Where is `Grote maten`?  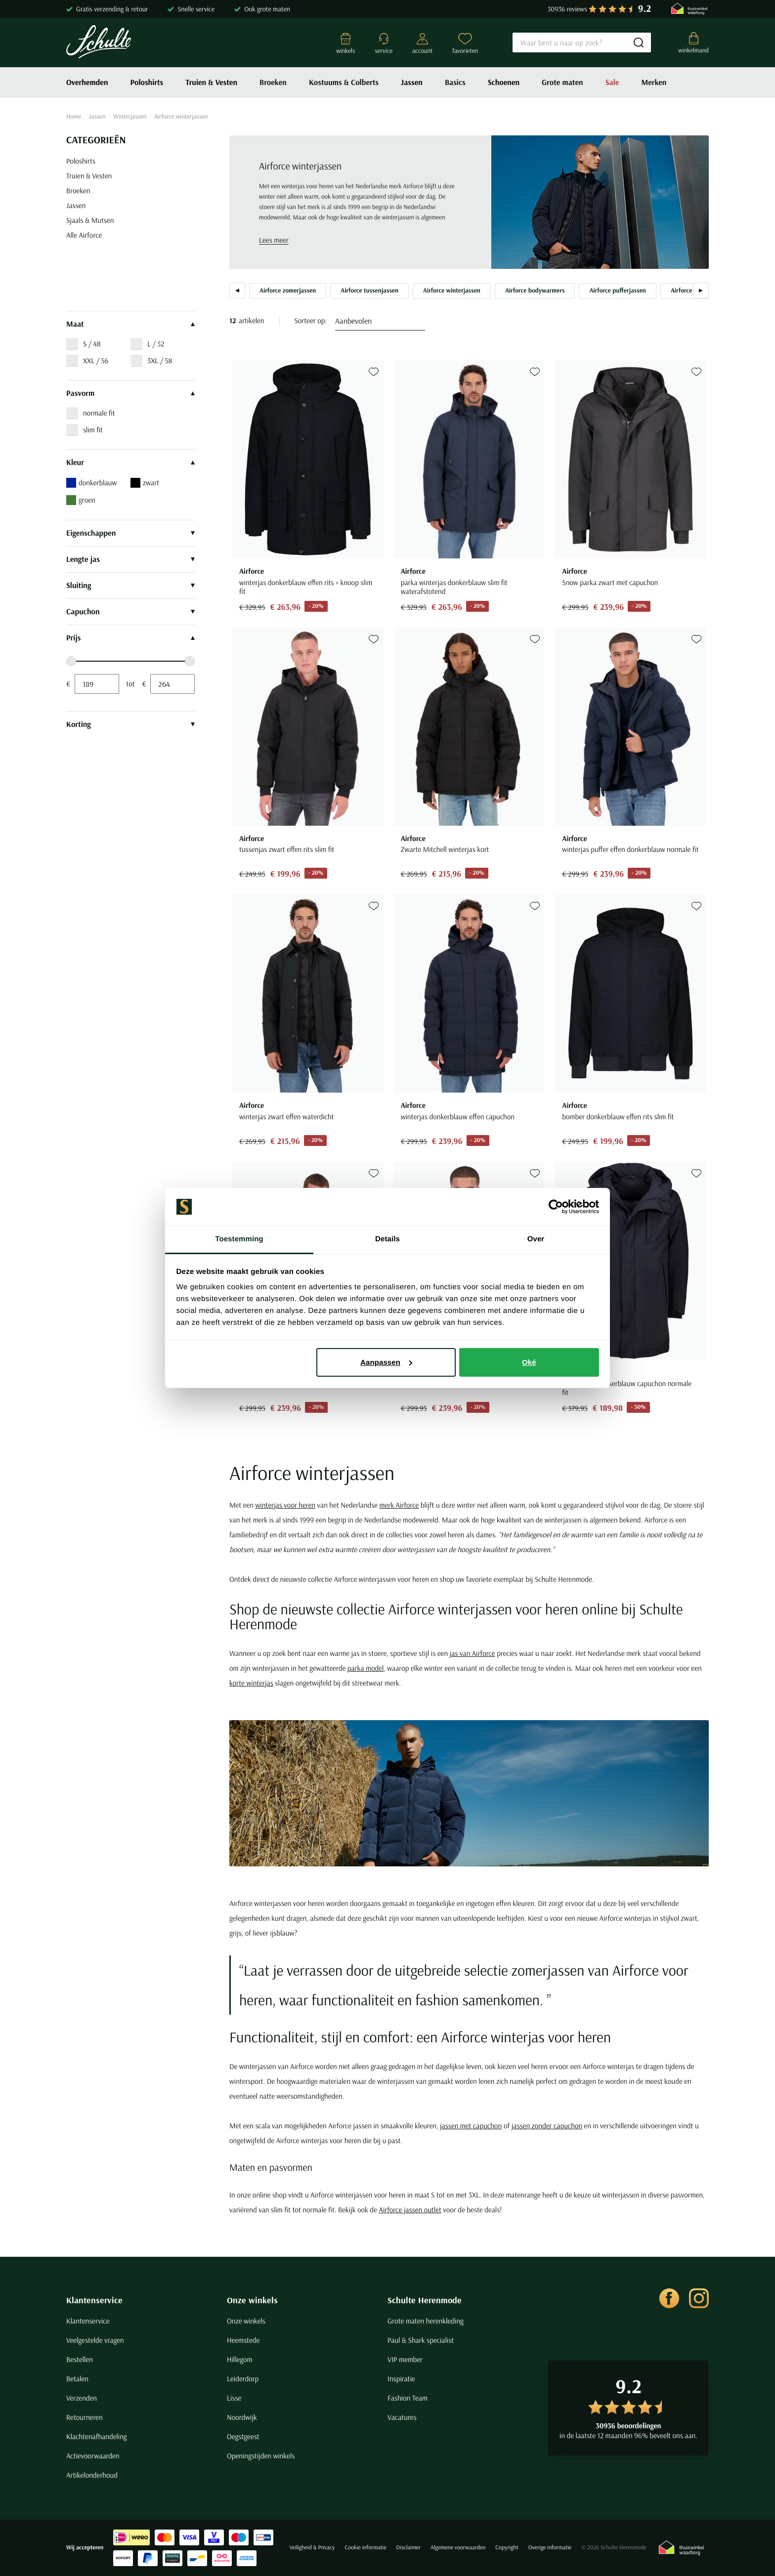
Grote maten is located at coordinates (562, 82).